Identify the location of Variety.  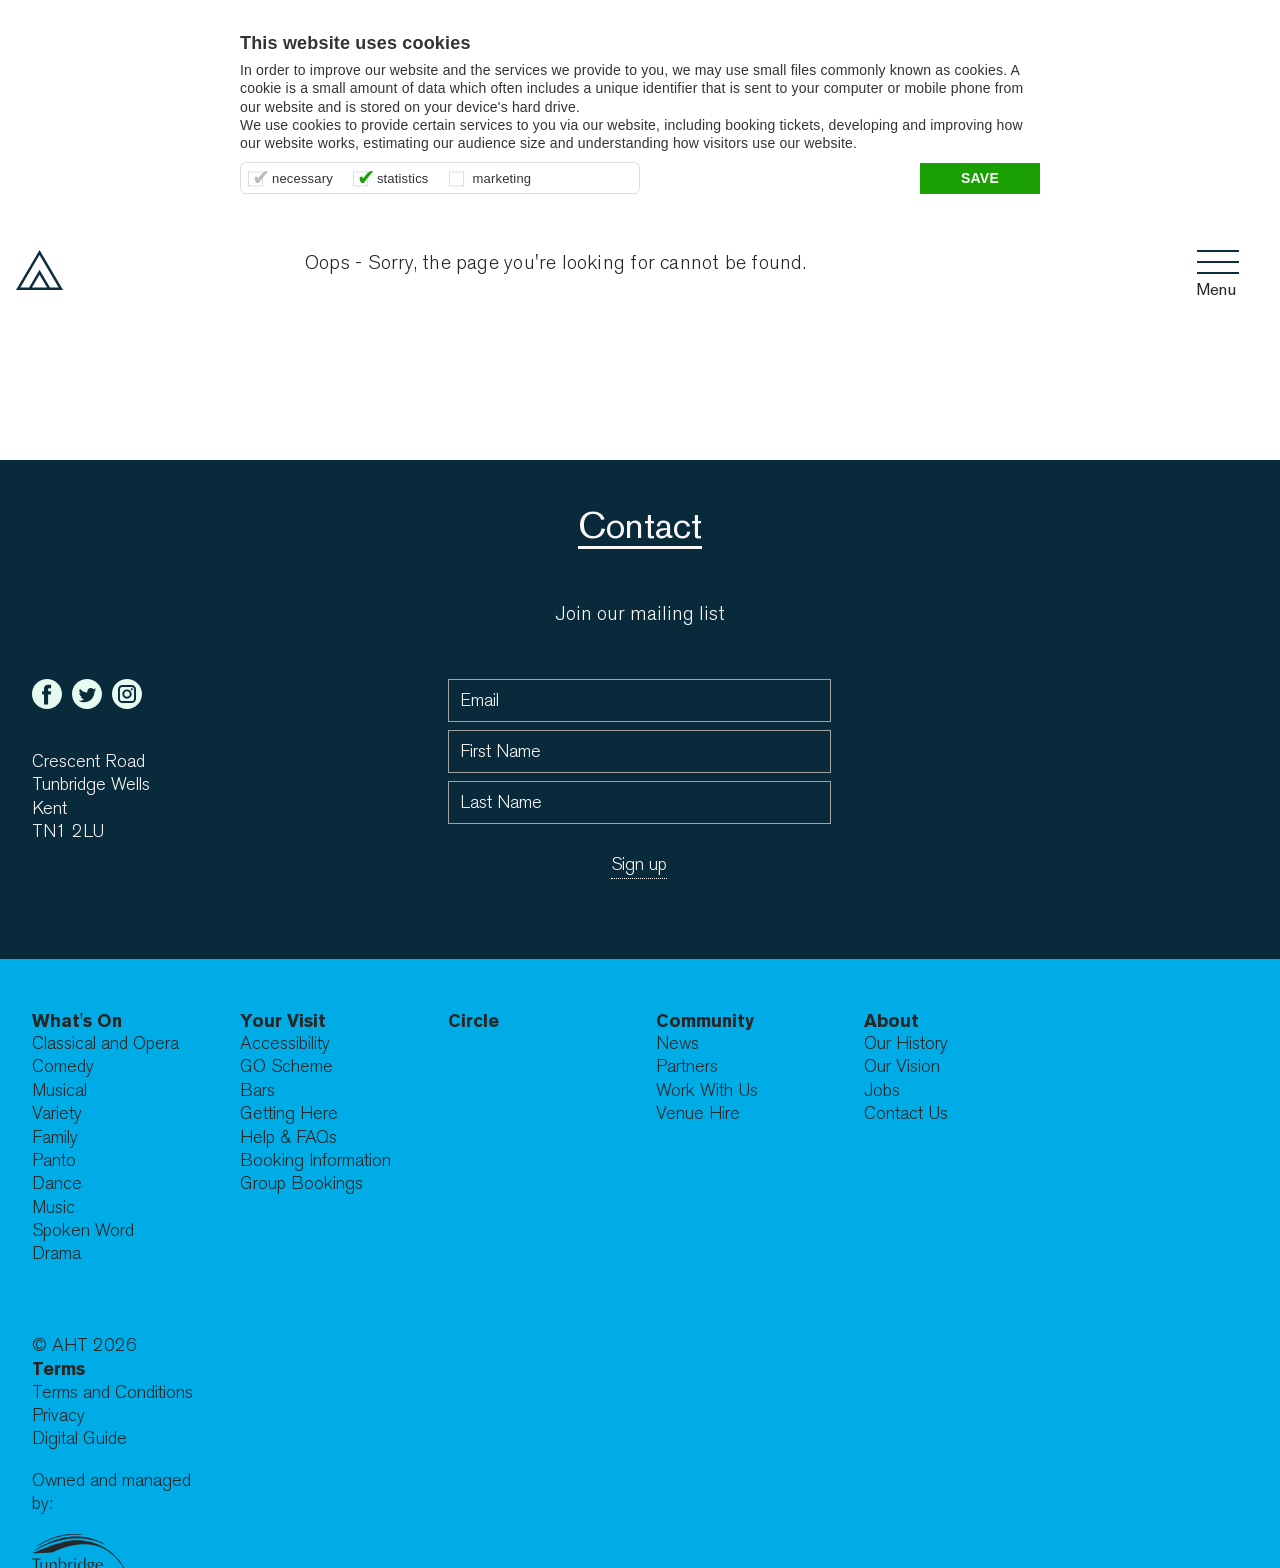
(57, 1113).